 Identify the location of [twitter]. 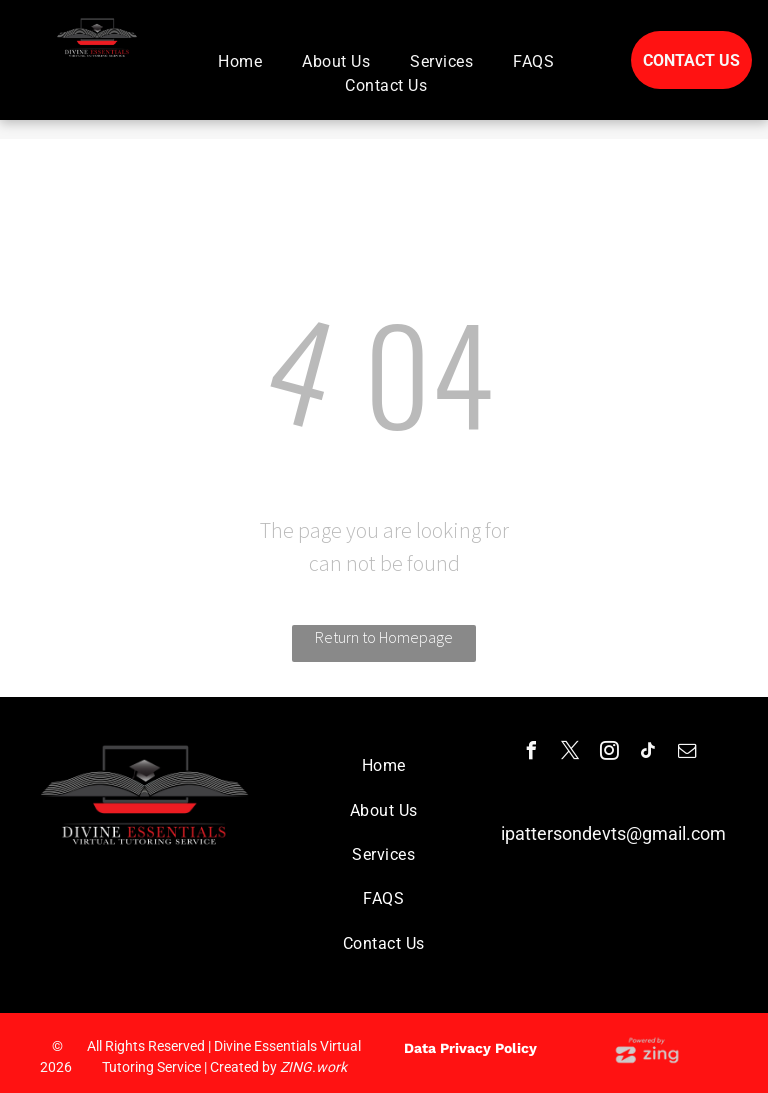
(571, 753).